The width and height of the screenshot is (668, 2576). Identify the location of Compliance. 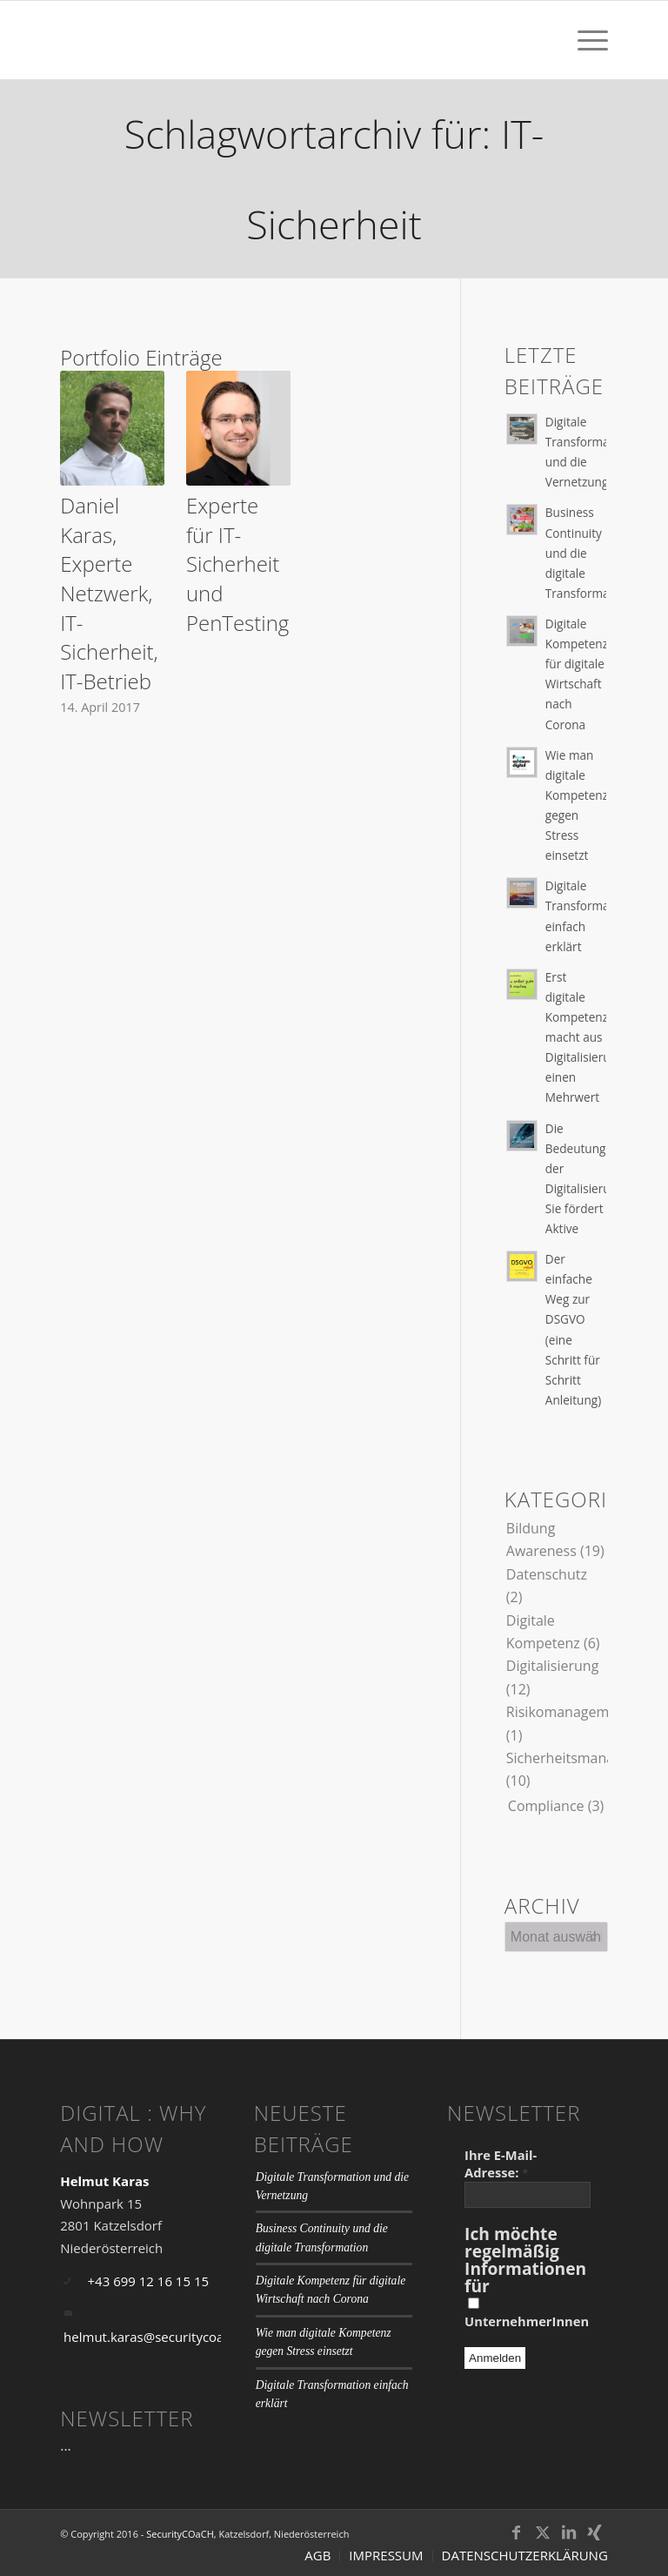
(546, 1805).